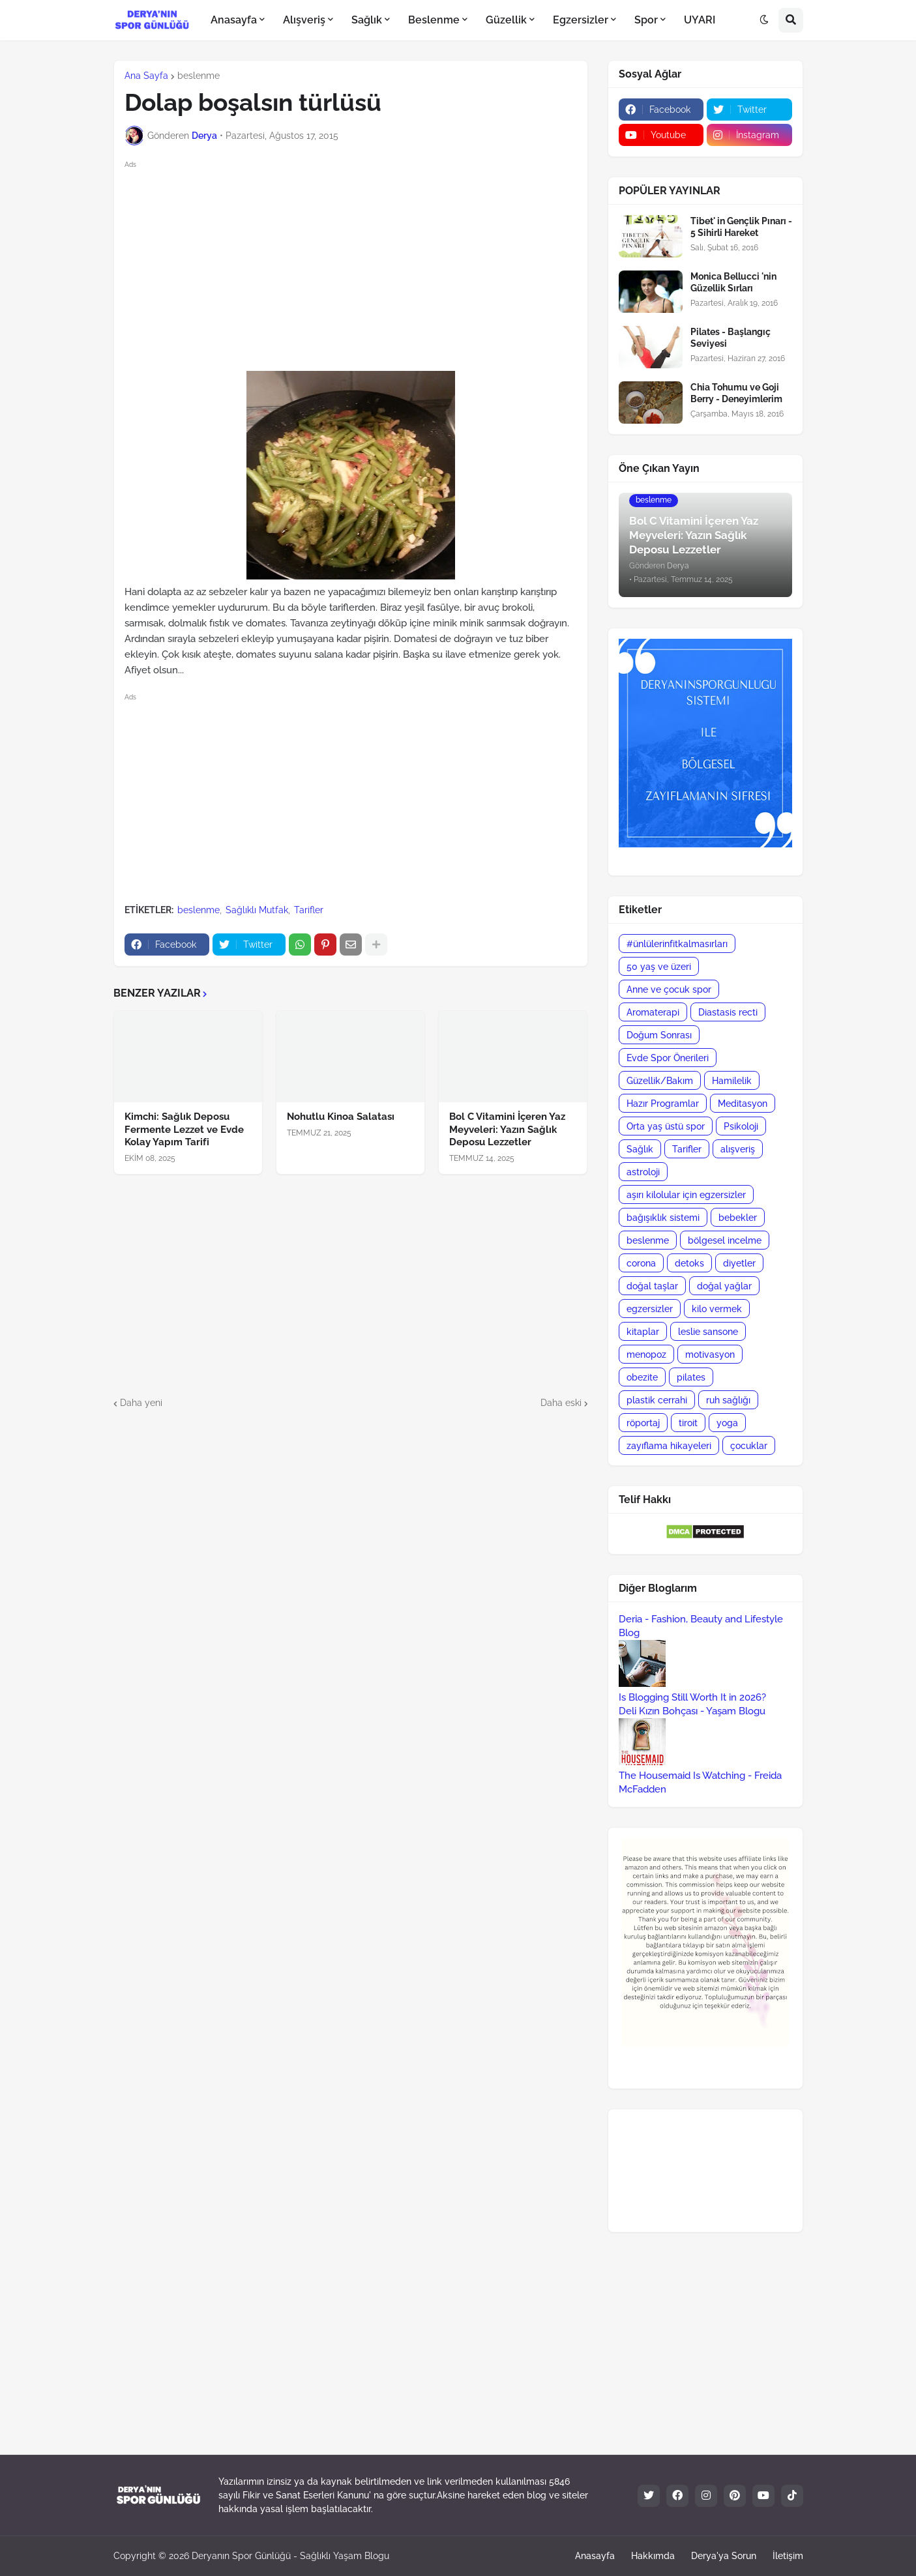 The height and width of the screenshot is (2576, 916). What do you see at coordinates (724, 1286) in the screenshot?
I see `doğal yağlar` at bounding box center [724, 1286].